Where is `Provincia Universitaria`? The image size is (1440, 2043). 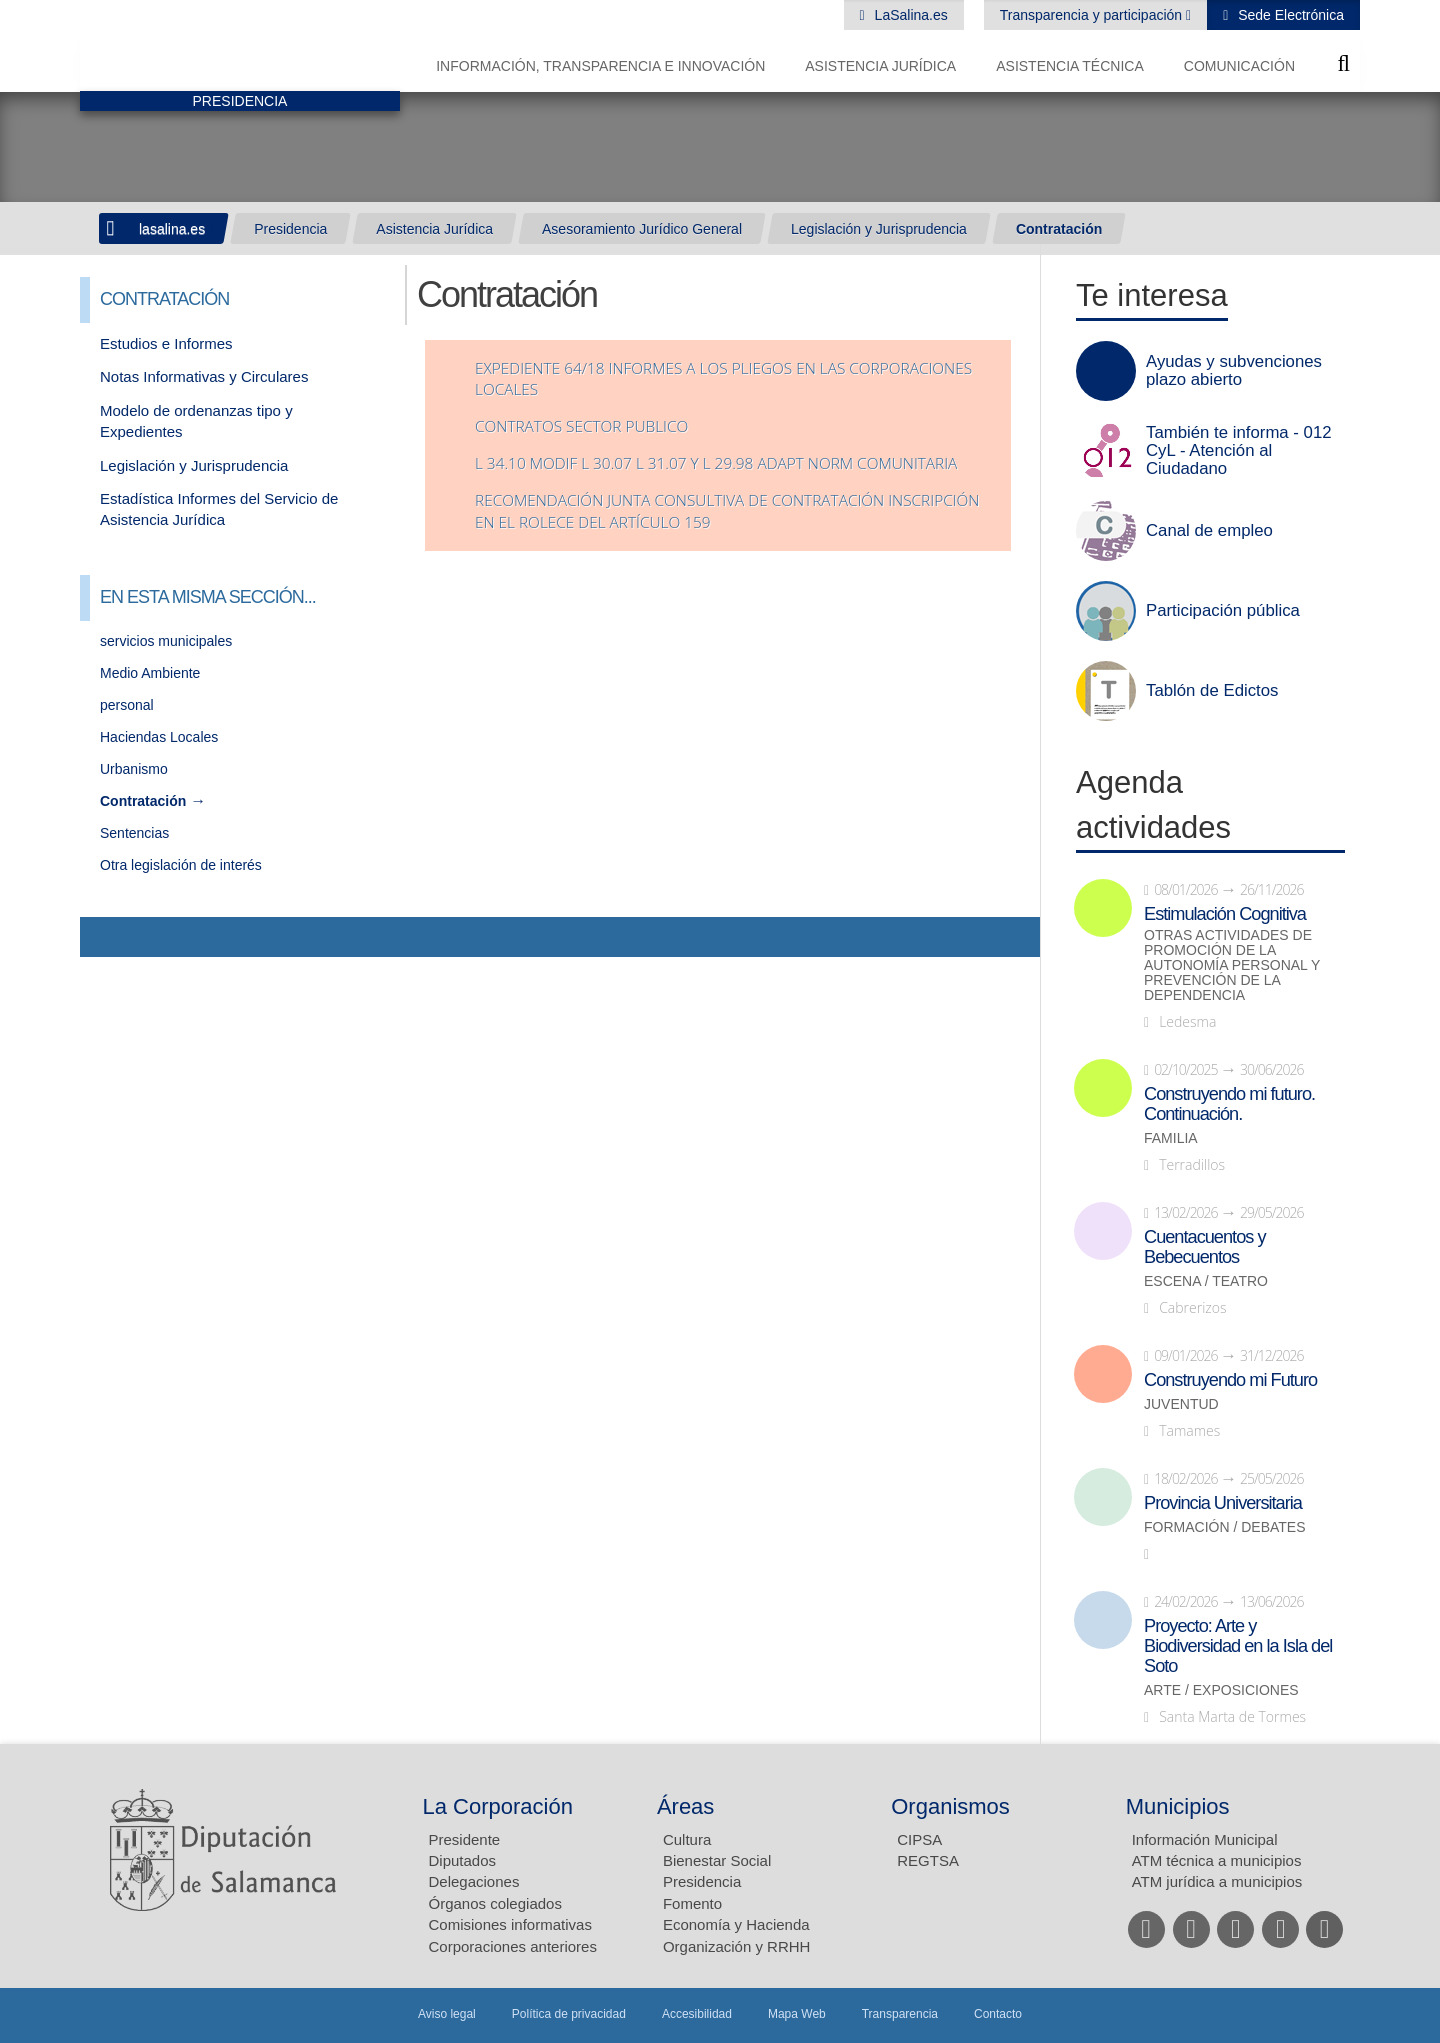
Provincia Universitaria is located at coordinates (1223, 1503).